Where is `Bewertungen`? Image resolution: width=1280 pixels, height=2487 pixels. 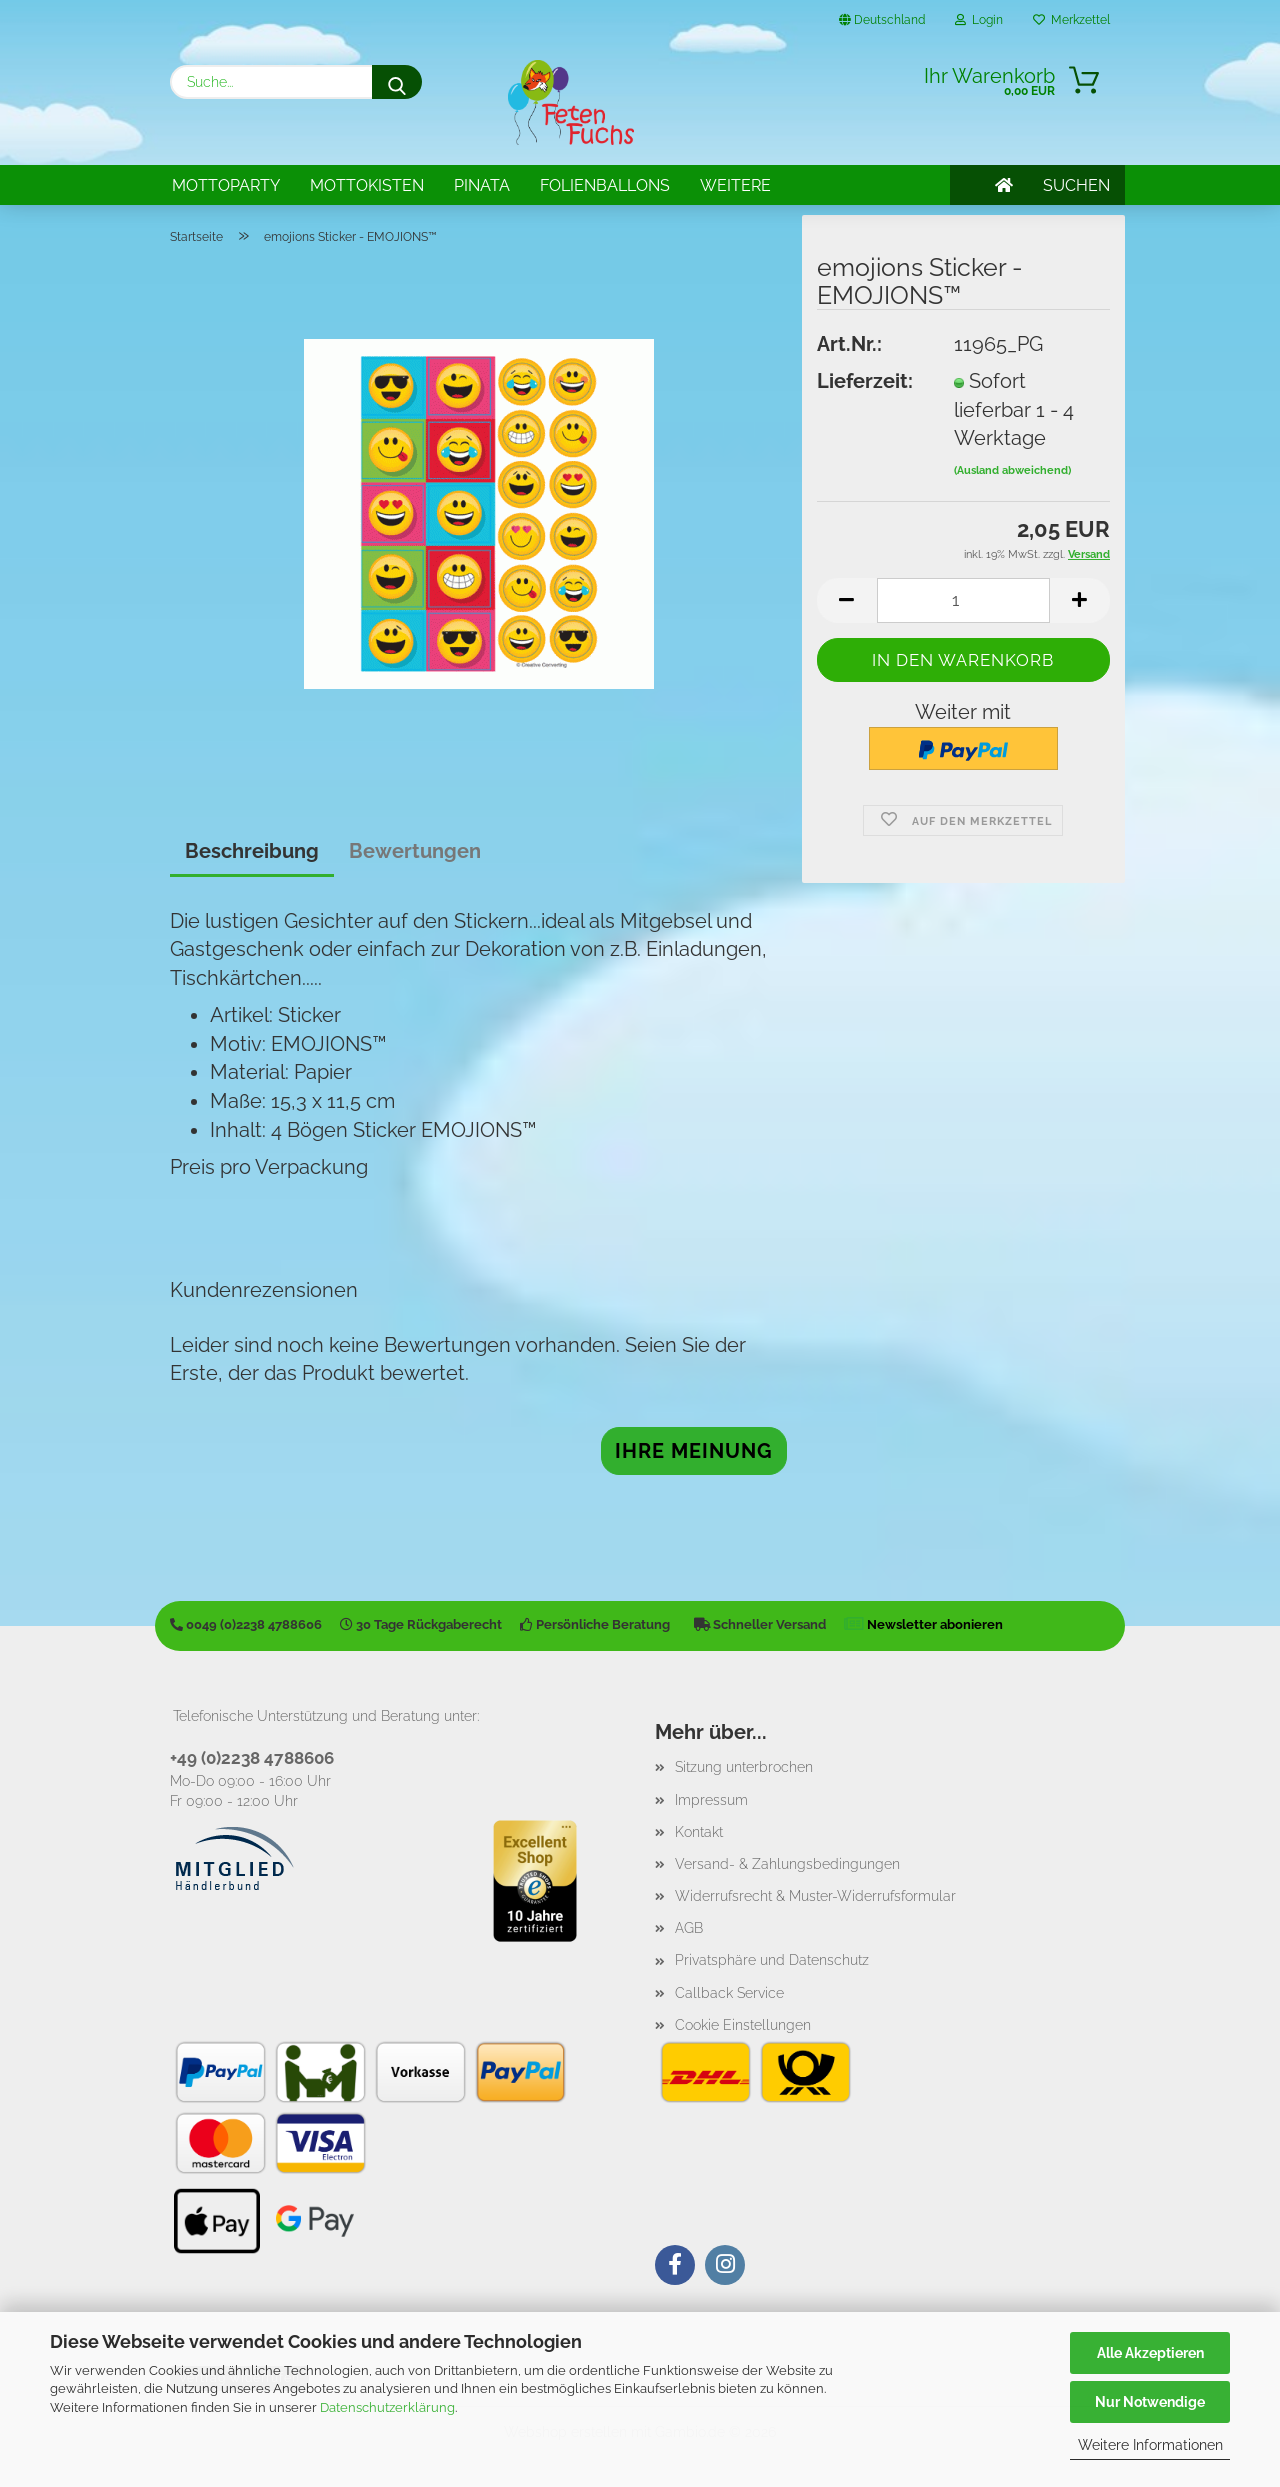 Bewertungen is located at coordinates (415, 851).